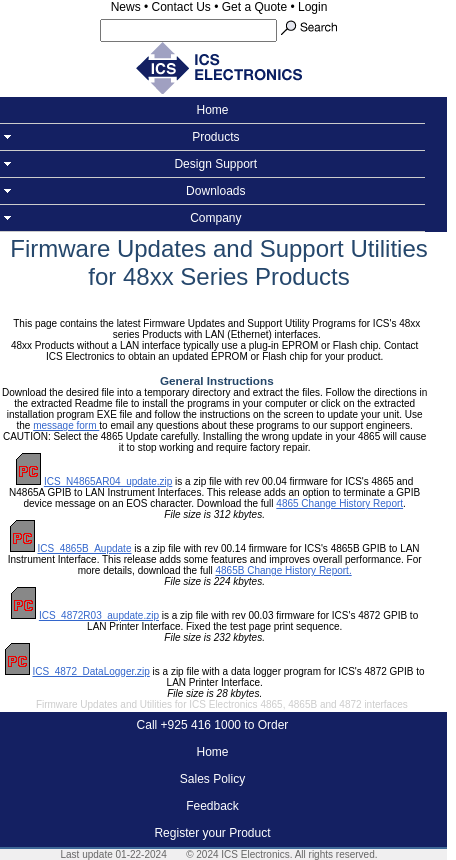  What do you see at coordinates (66, 425) in the screenshot?
I see `message form` at bounding box center [66, 425].